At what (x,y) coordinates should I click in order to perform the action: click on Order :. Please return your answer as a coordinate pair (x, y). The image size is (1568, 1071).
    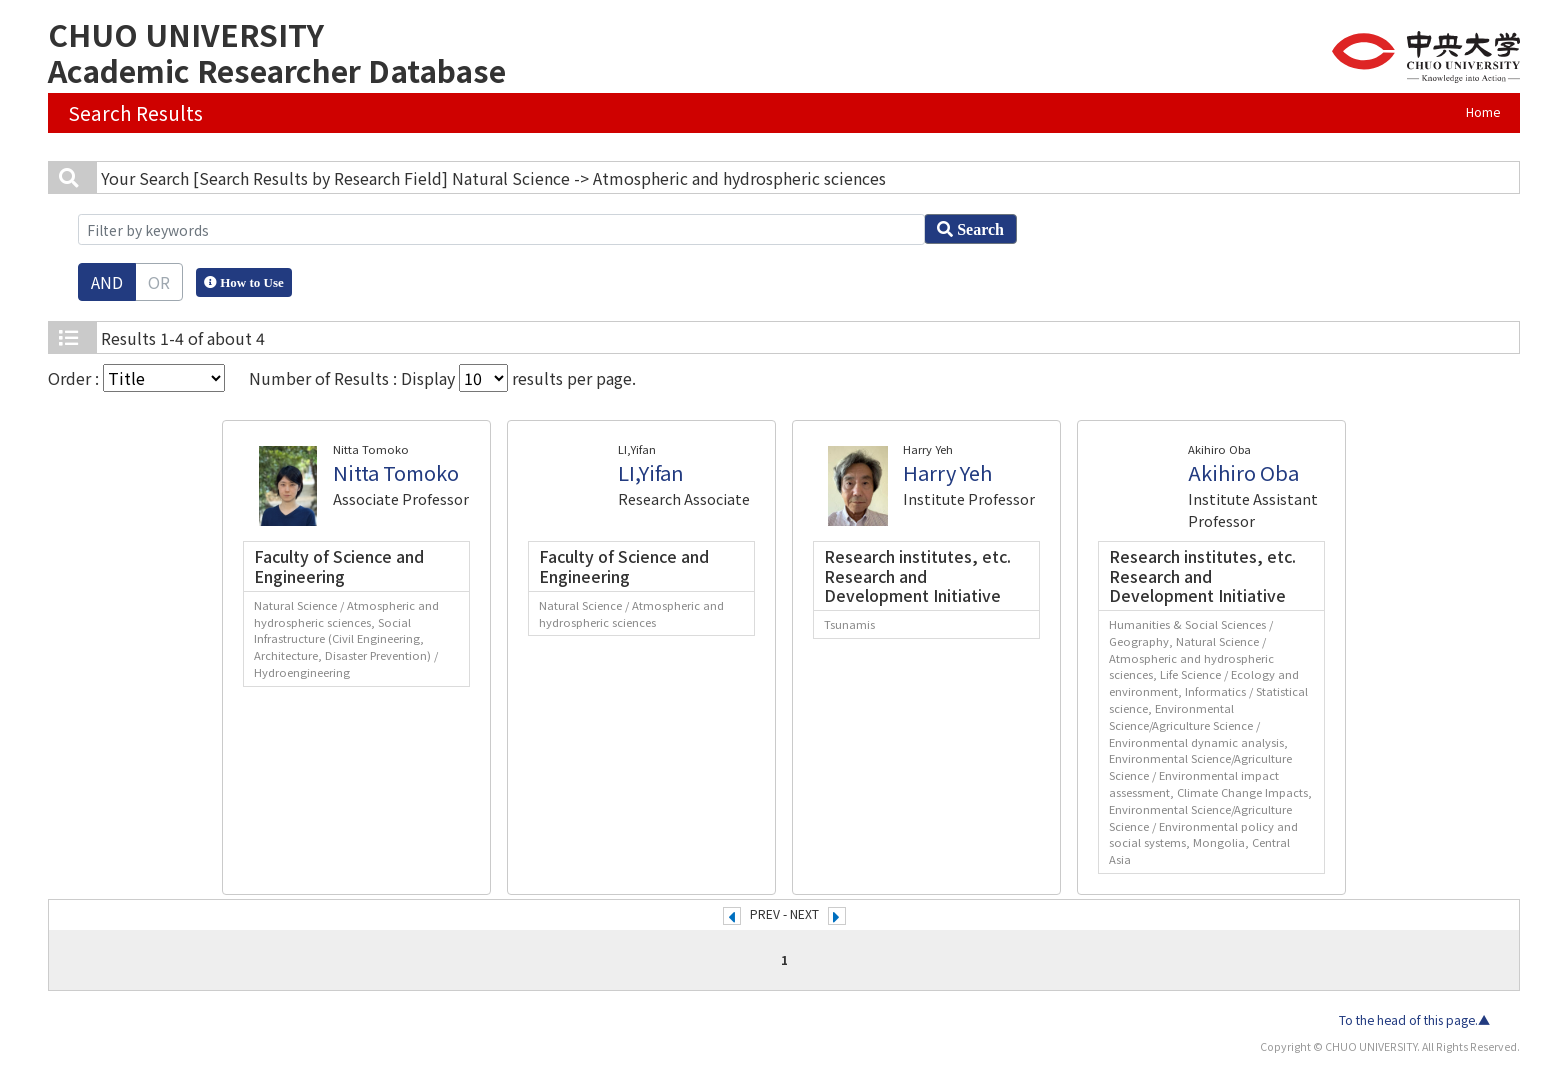
    Looking at the image, I should click on (136, 378).